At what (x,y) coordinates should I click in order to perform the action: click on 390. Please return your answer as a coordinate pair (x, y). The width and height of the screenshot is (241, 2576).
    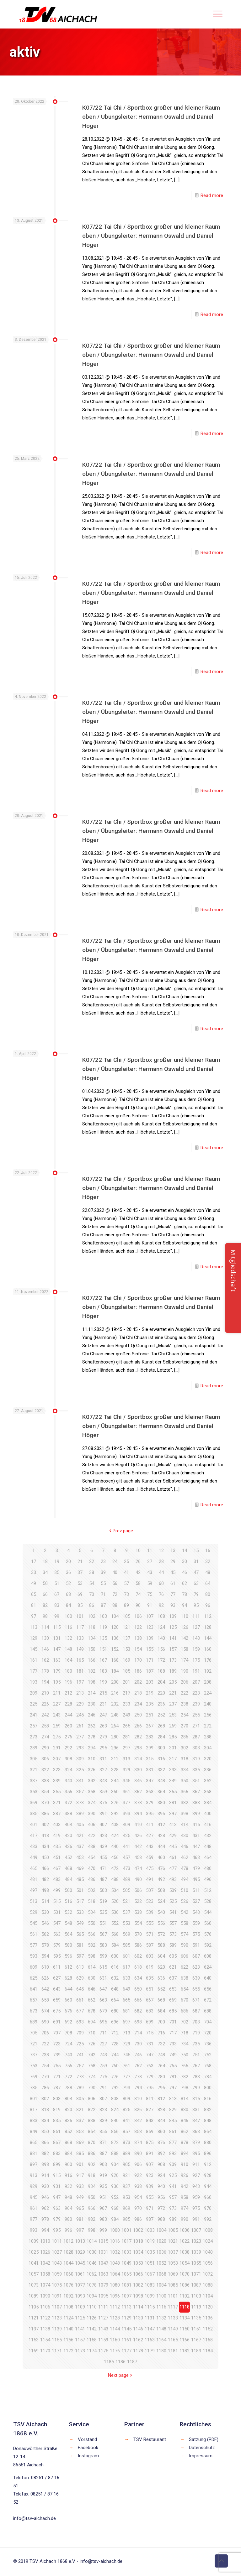
    Looking at the image, I should click on (91, 1813).